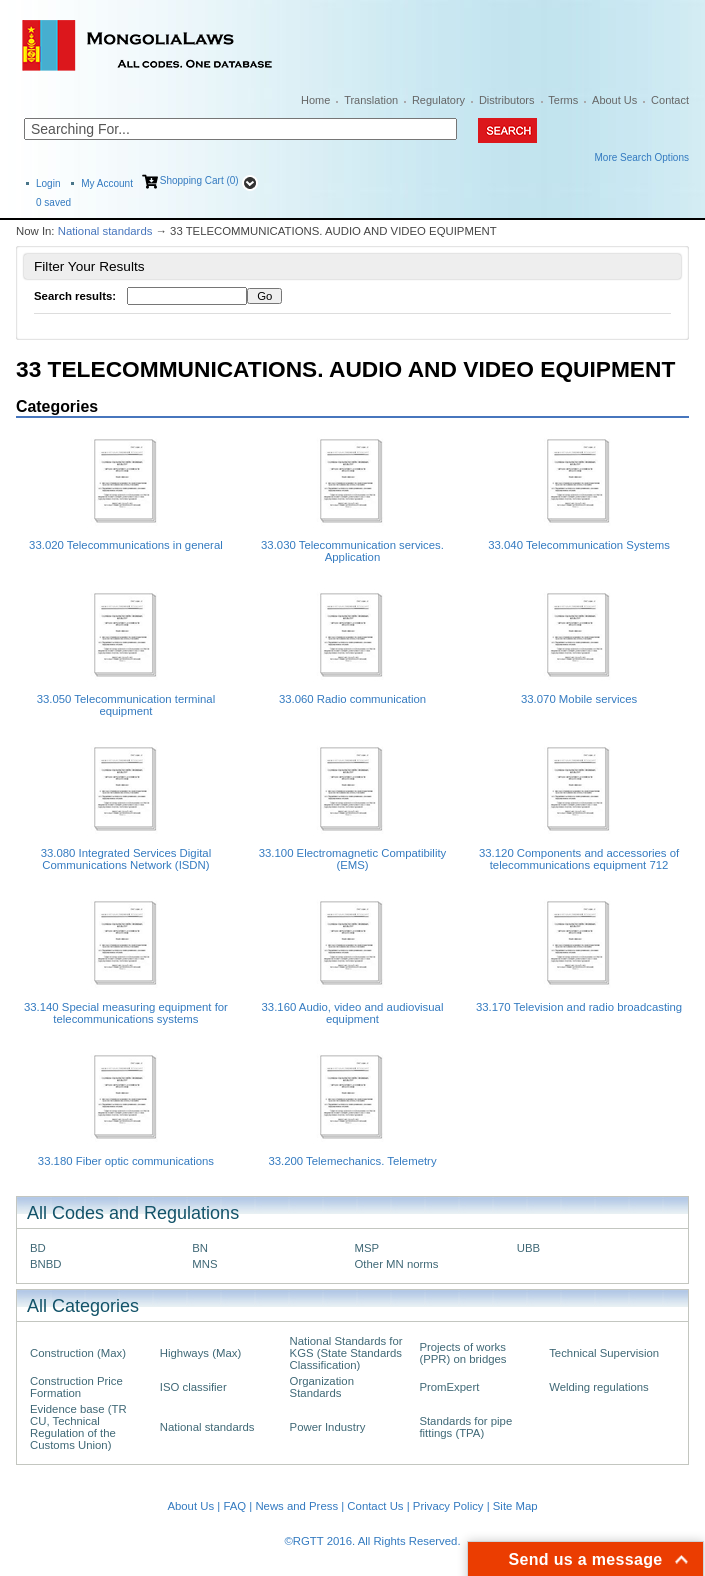  What do you see at coordinates (193, 1387) in the screenshot?
I see `ISO classifier` at bounding box center [193, 1387].